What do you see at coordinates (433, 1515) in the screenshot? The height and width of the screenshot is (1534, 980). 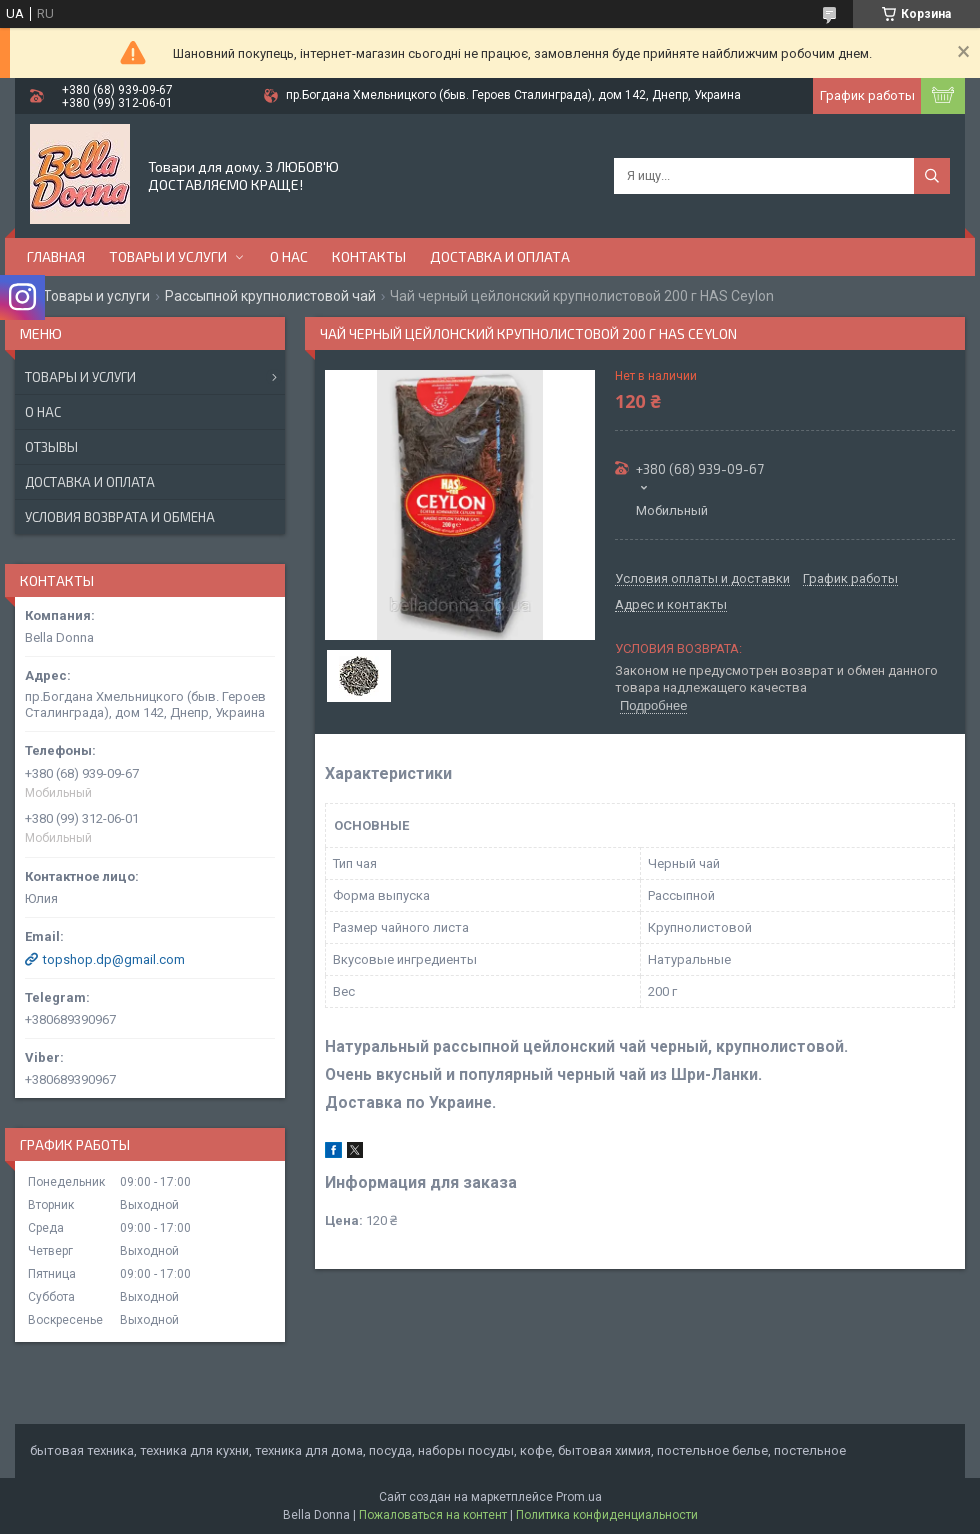 I see `Пожаловаться на контент` at bounding box center [433, 1515].